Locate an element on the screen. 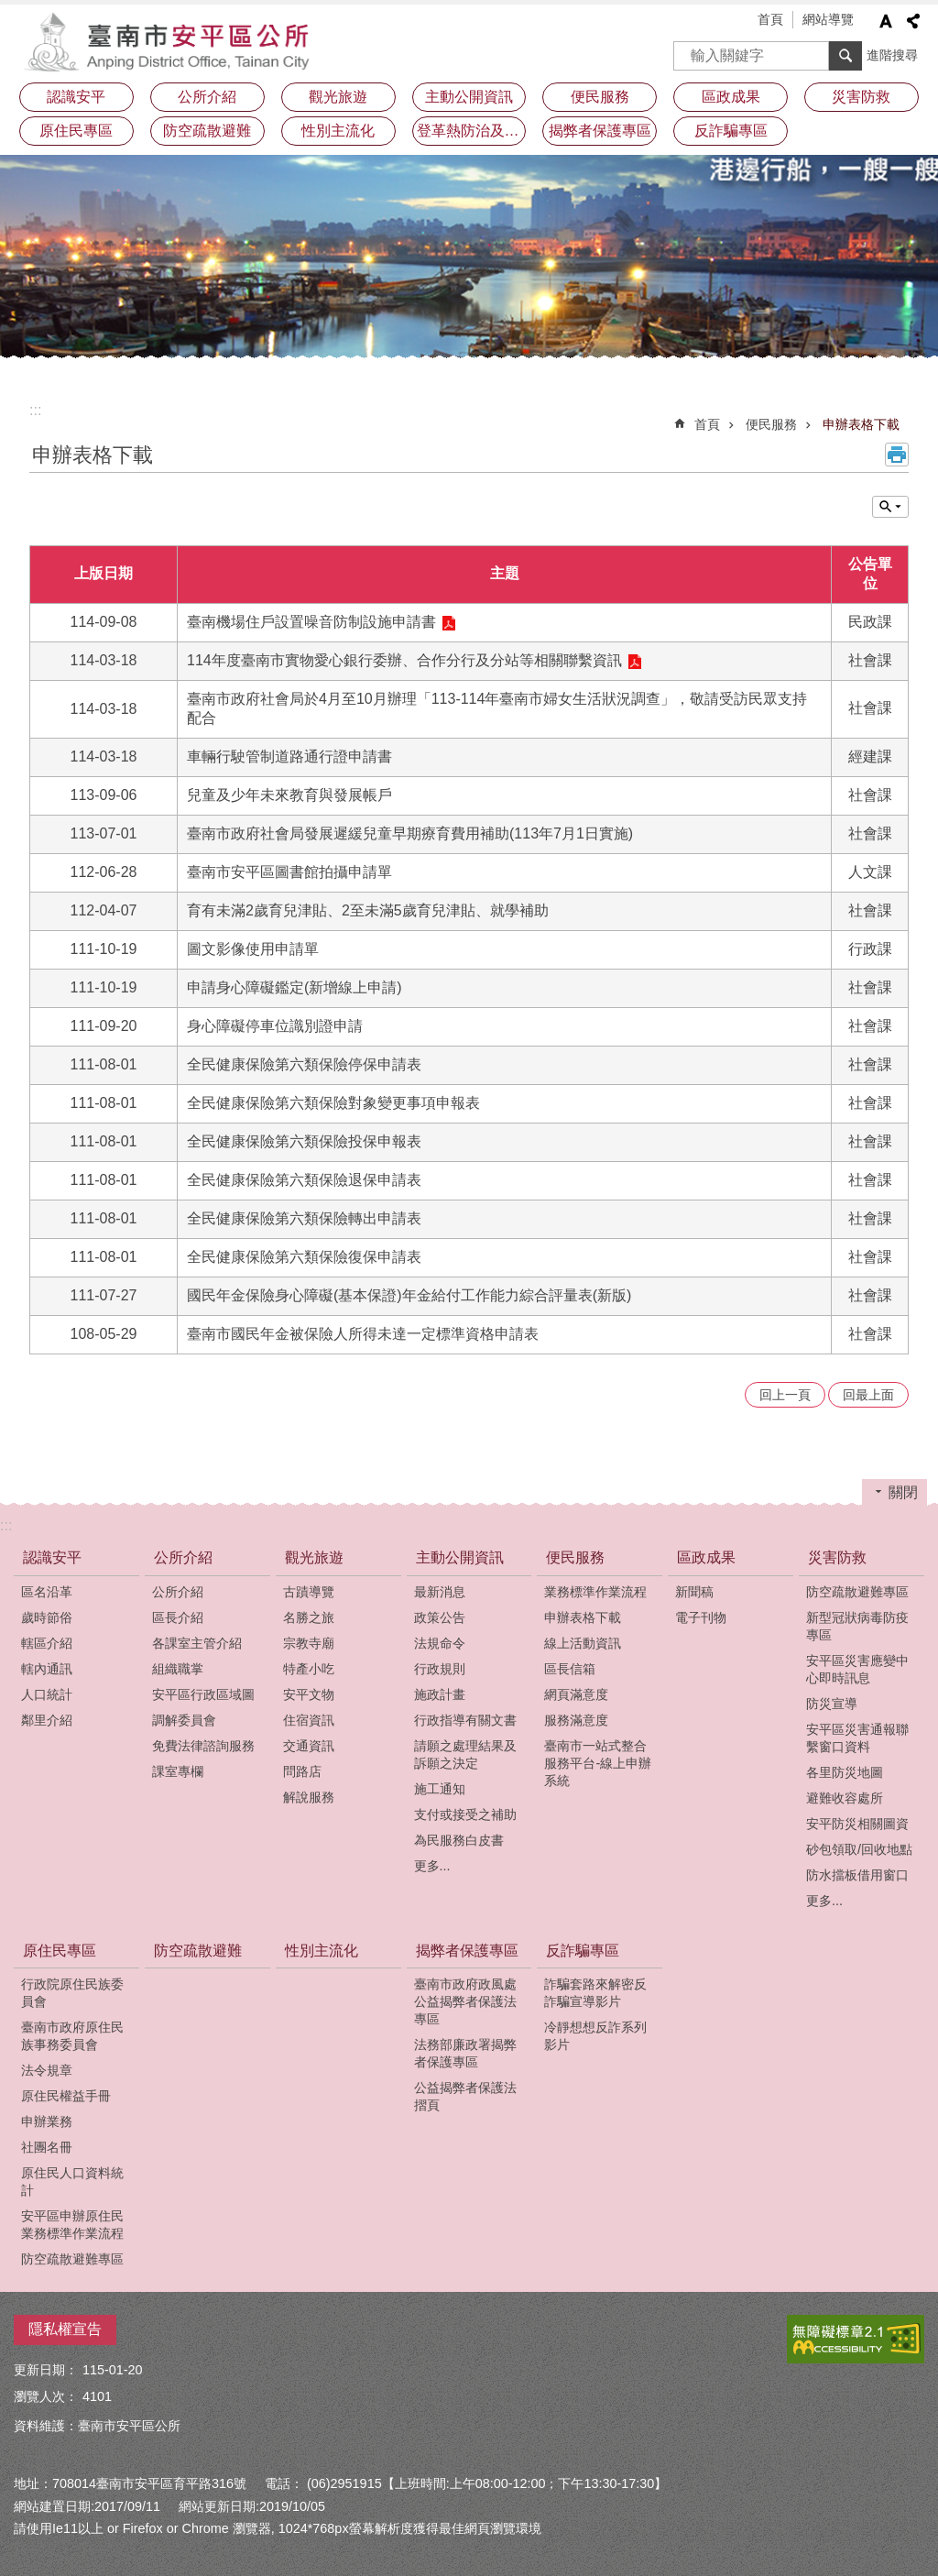  線上活動資訊 is located at coordinates (582, 1643).